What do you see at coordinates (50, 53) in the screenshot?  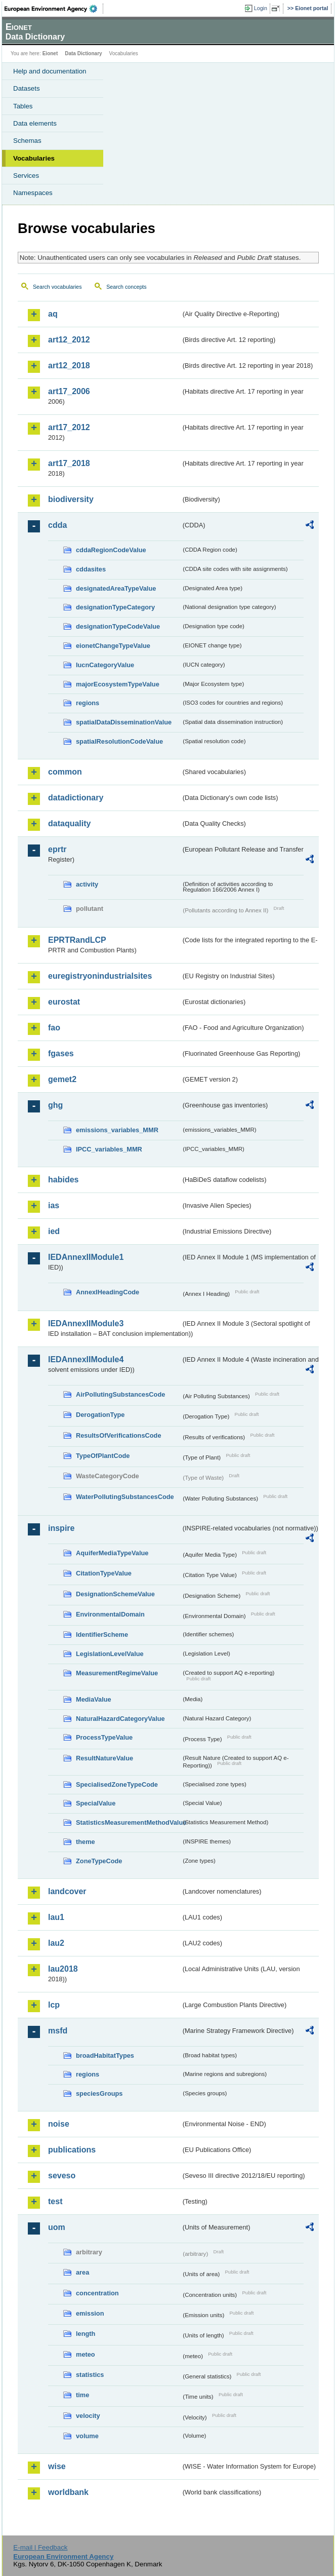 I see `Eionet` at bounding box center [50, 53].